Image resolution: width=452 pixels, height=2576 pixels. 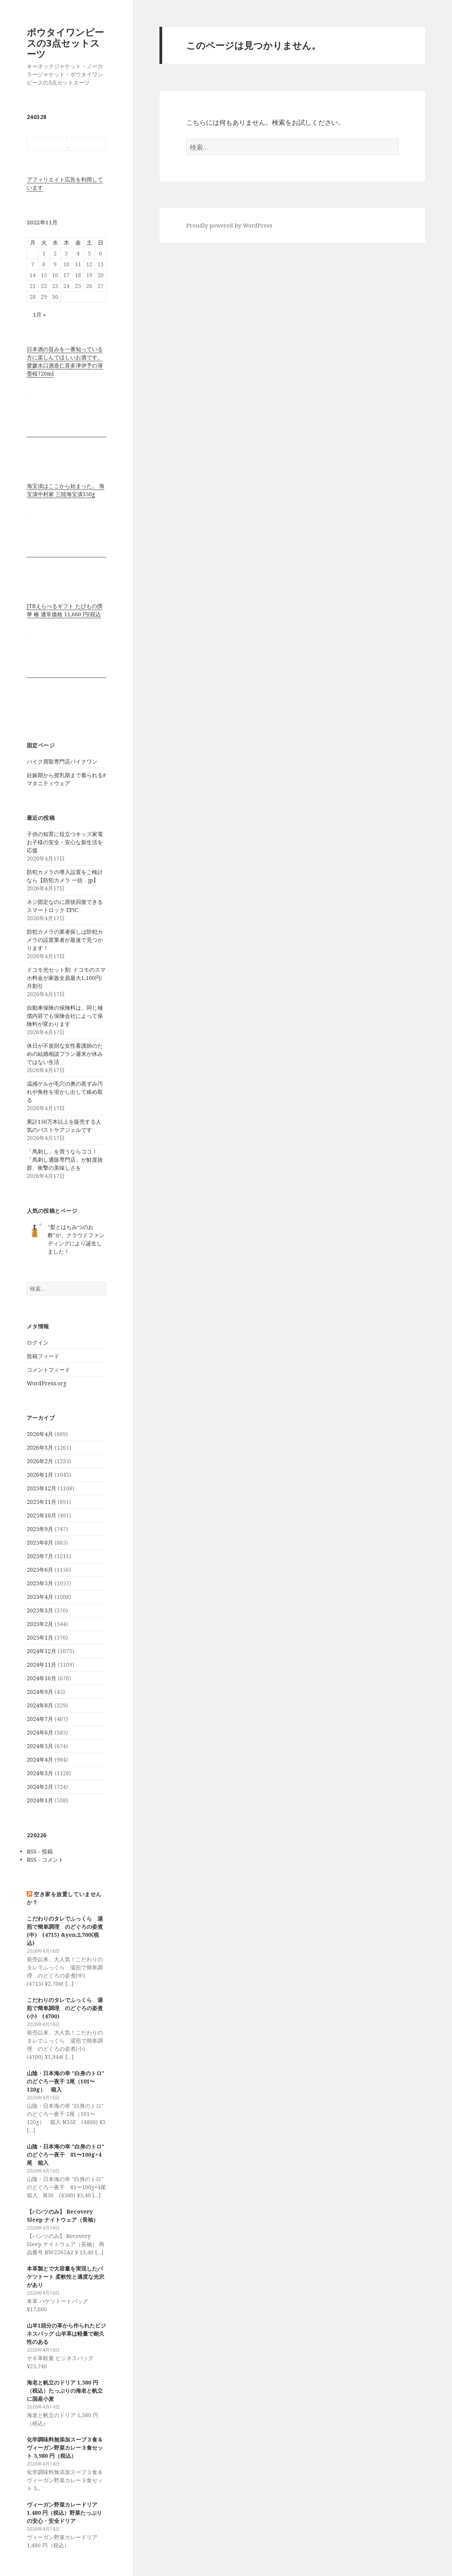 I want to click on 2025年8月, so click(x=40, y=1542).